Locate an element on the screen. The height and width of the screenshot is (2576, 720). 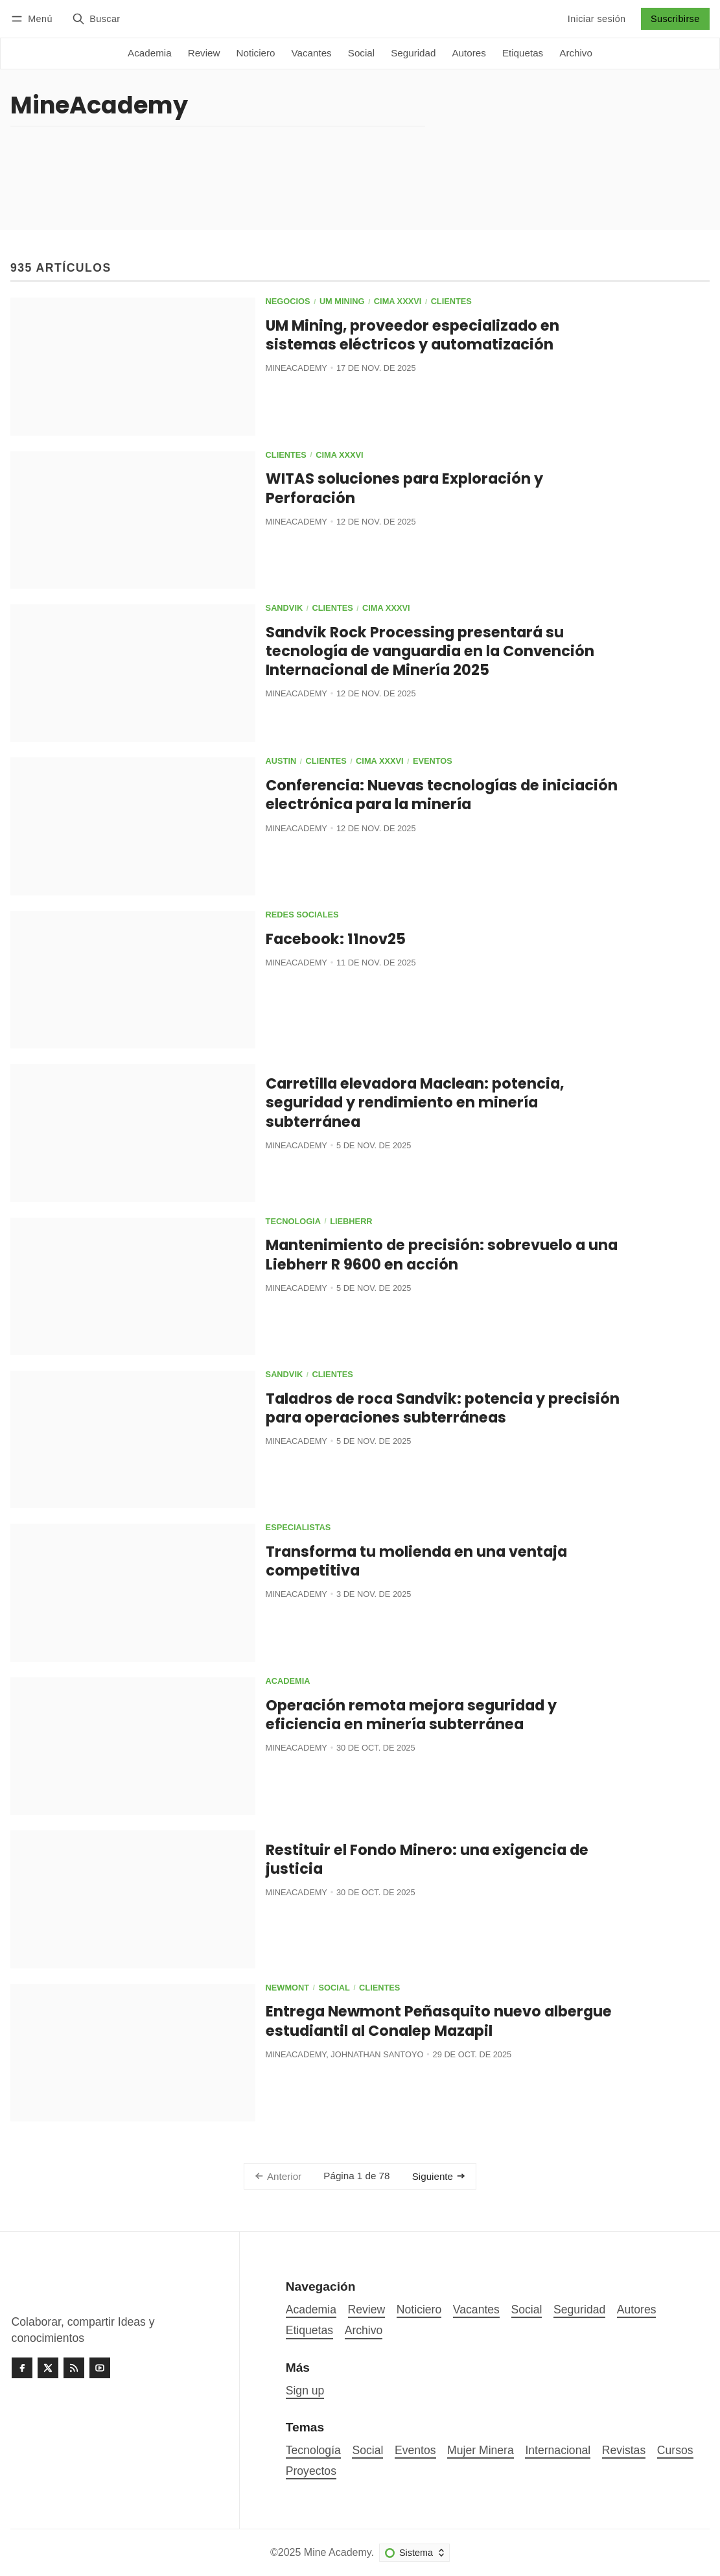
[Menú] is located at coordinates (33, 18).